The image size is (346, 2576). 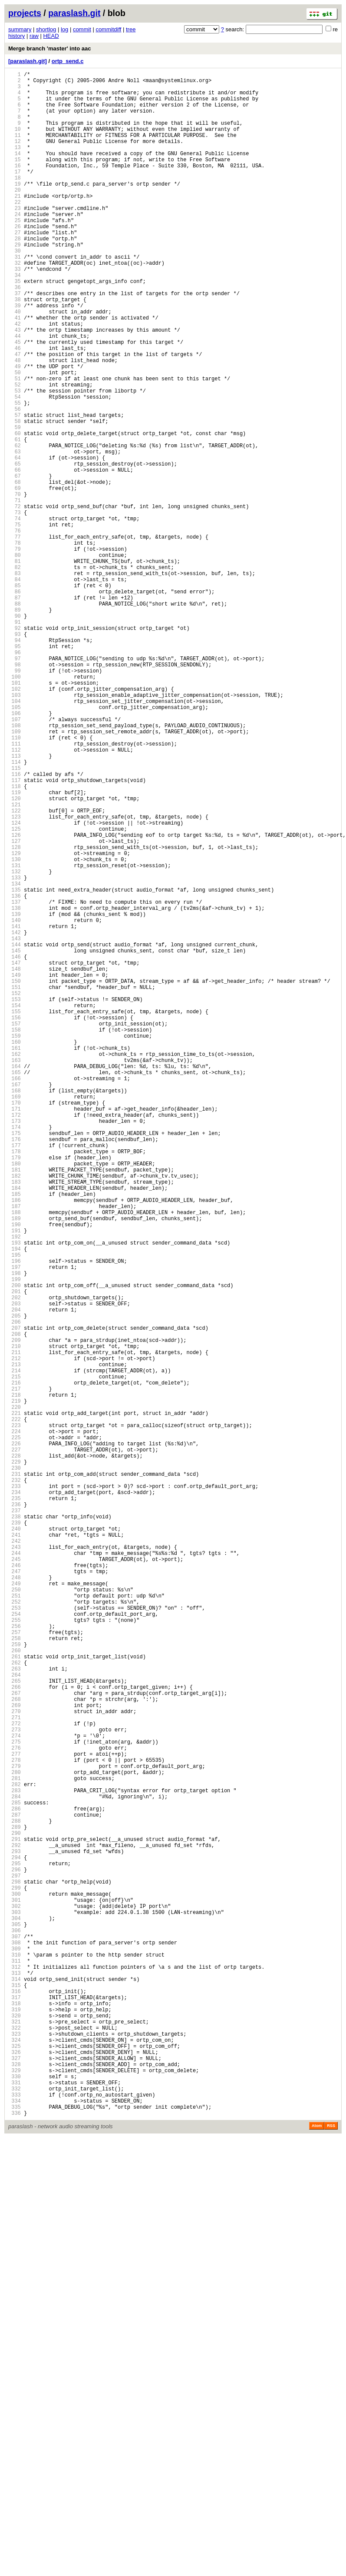 What do you see at coordinates (14, 2351) in the screenshot?
I see `309` at bounding box center [14, 2351].